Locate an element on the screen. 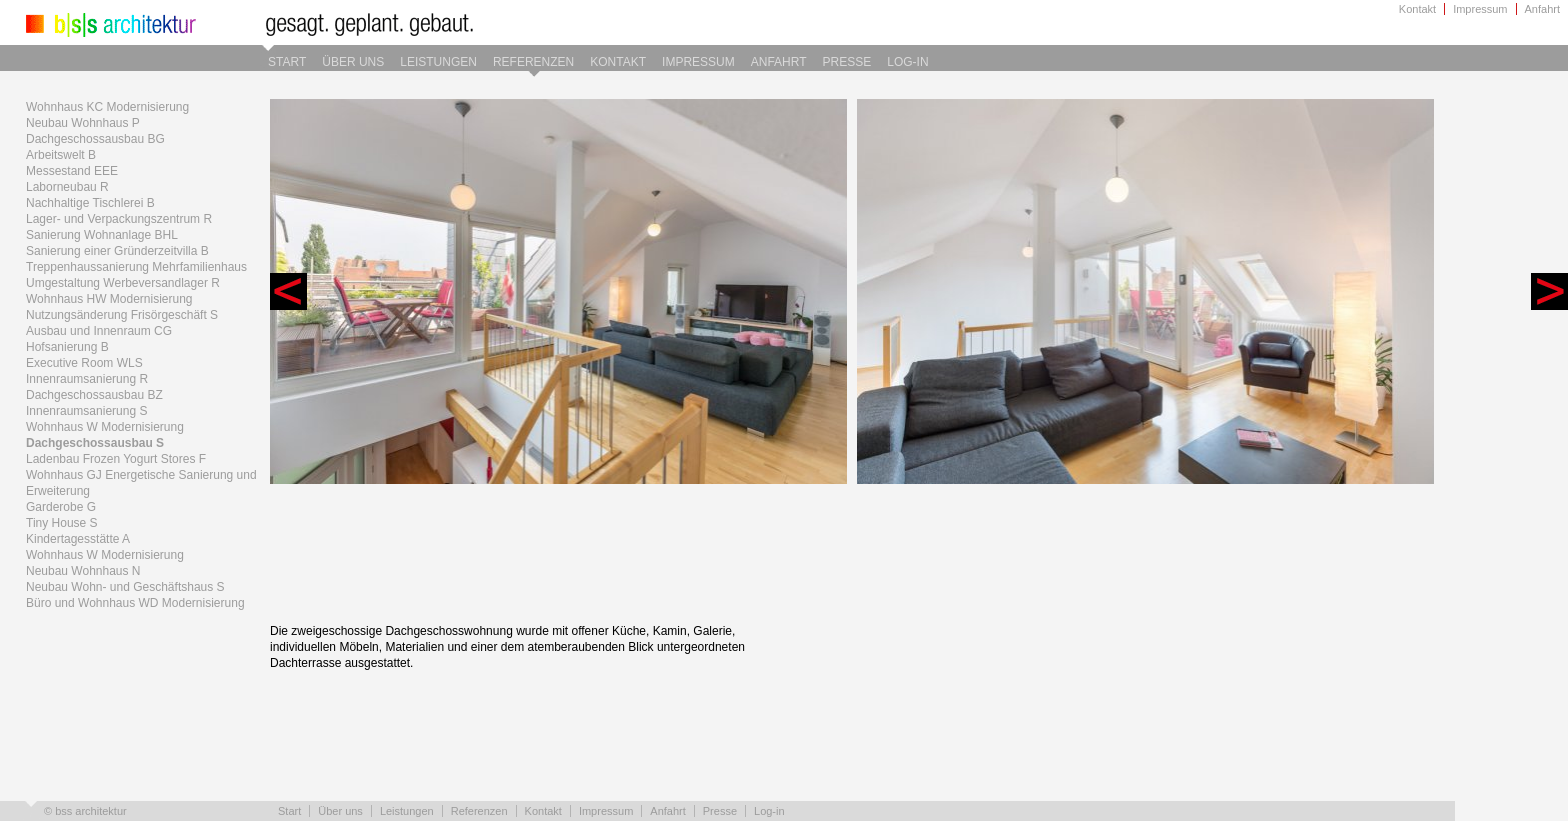 The height and width of the screenshot is (821, 1568). Umgestaltung Werbeversandlager R is located at coordinates (123, 283).